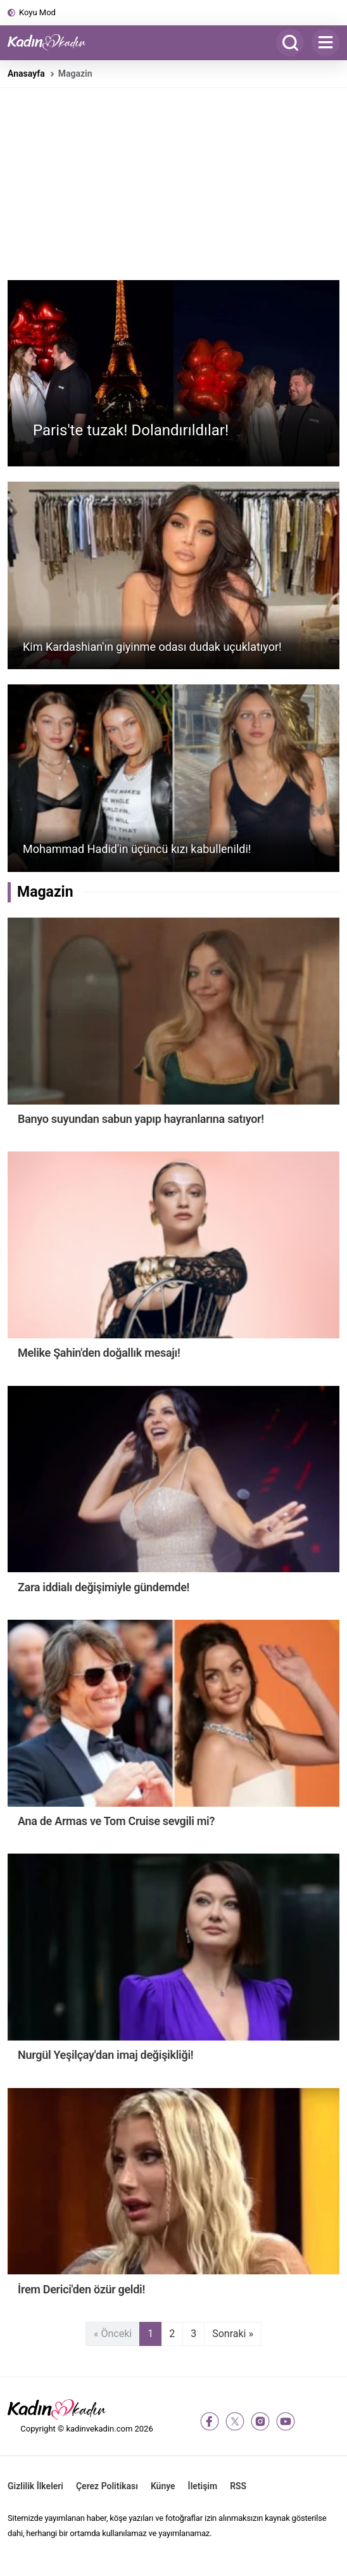  What do you see at coordinates (238, 2486) in the screenshot?
I see `RSS` at bounding box center [238, 2486].